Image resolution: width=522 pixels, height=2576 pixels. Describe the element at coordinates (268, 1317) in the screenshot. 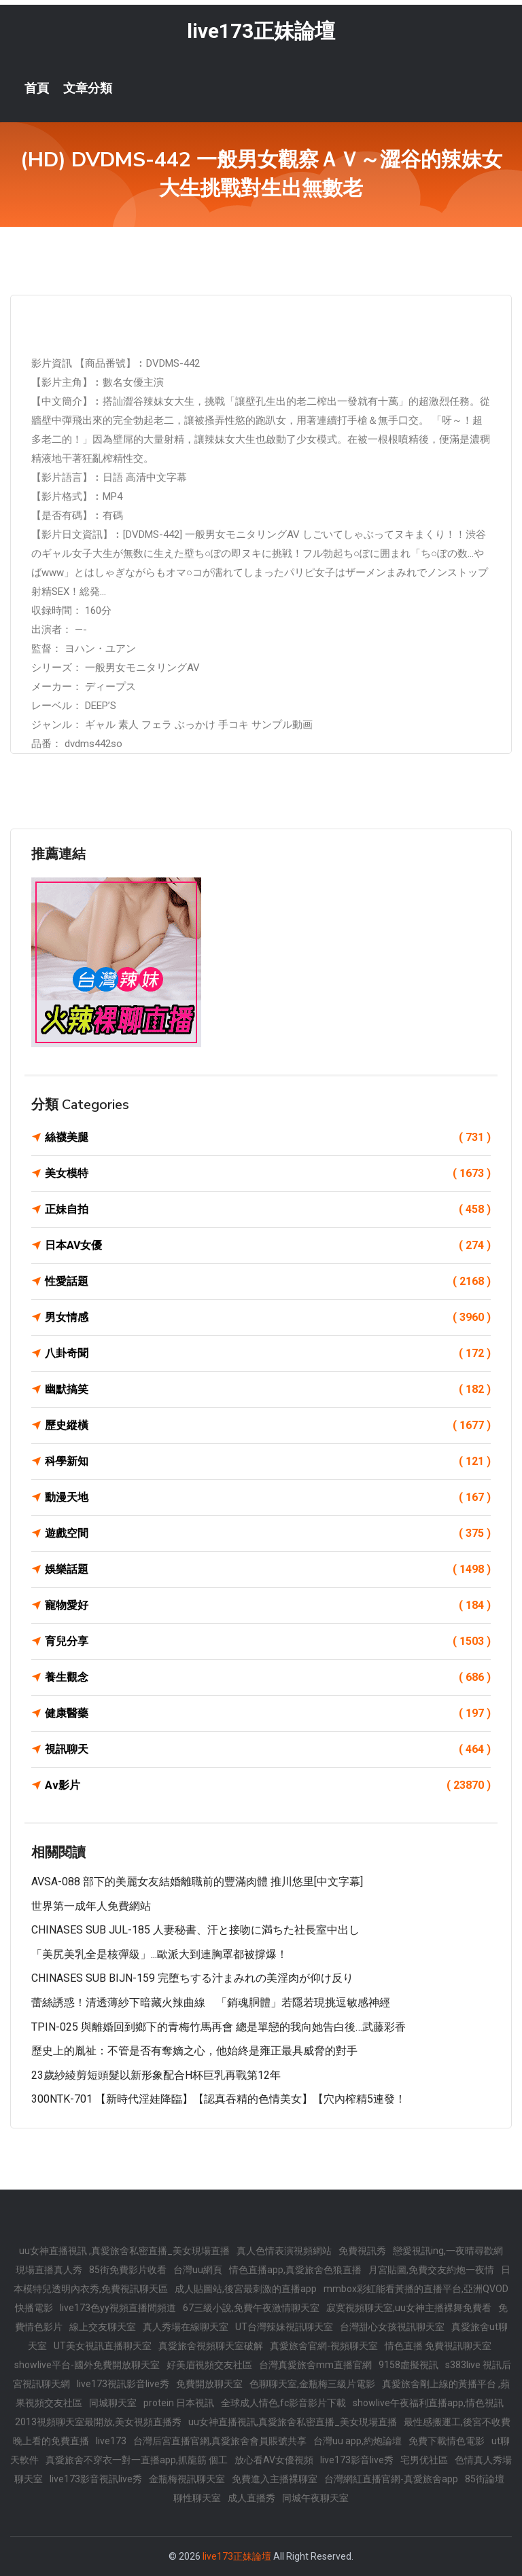

I see `男女情感` at that location.